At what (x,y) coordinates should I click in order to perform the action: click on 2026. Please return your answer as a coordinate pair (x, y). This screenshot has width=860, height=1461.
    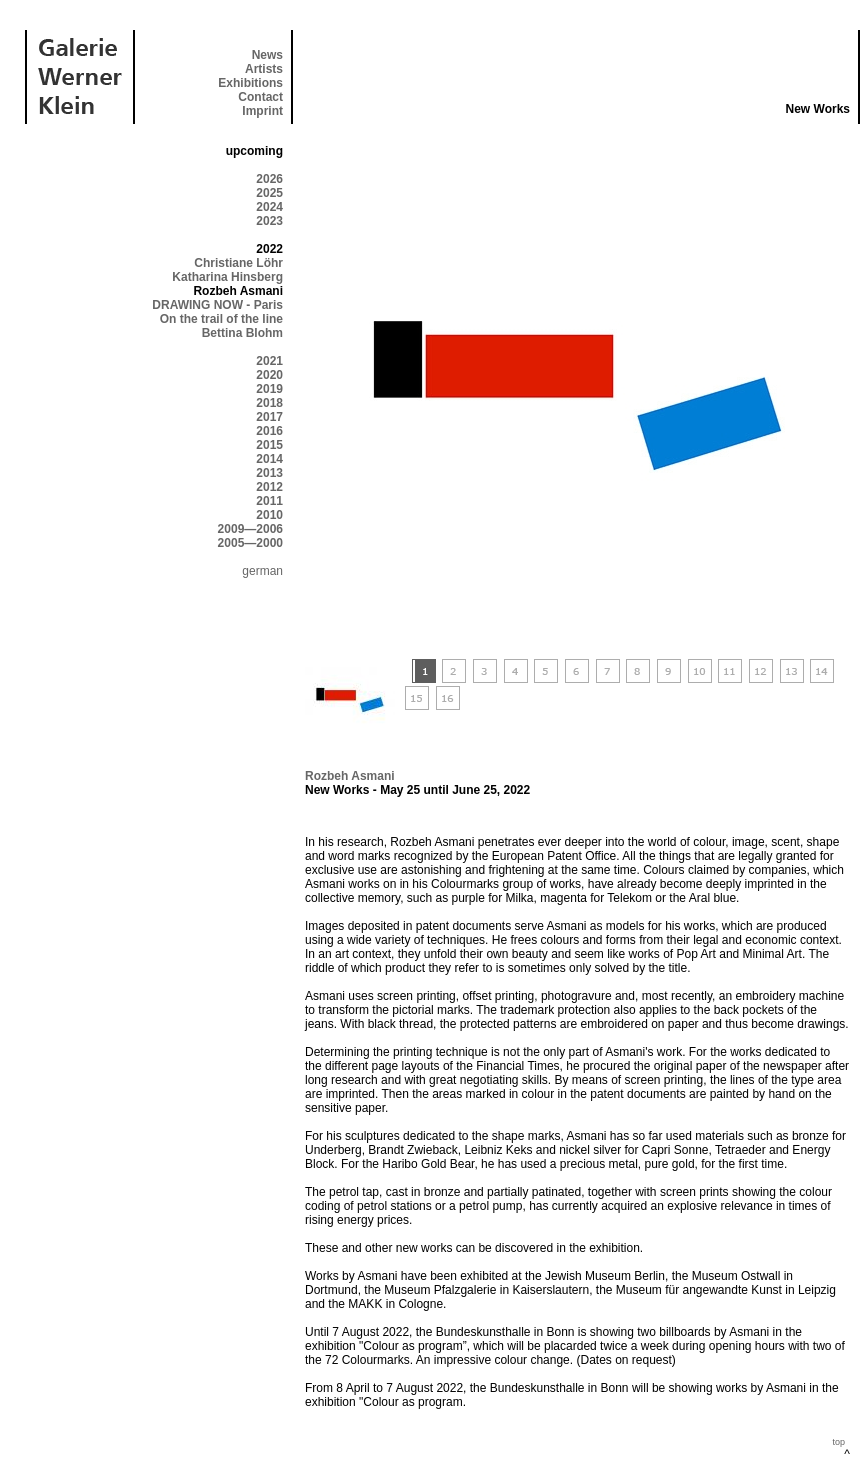
    Looking at the image, I should click on (269, 179).